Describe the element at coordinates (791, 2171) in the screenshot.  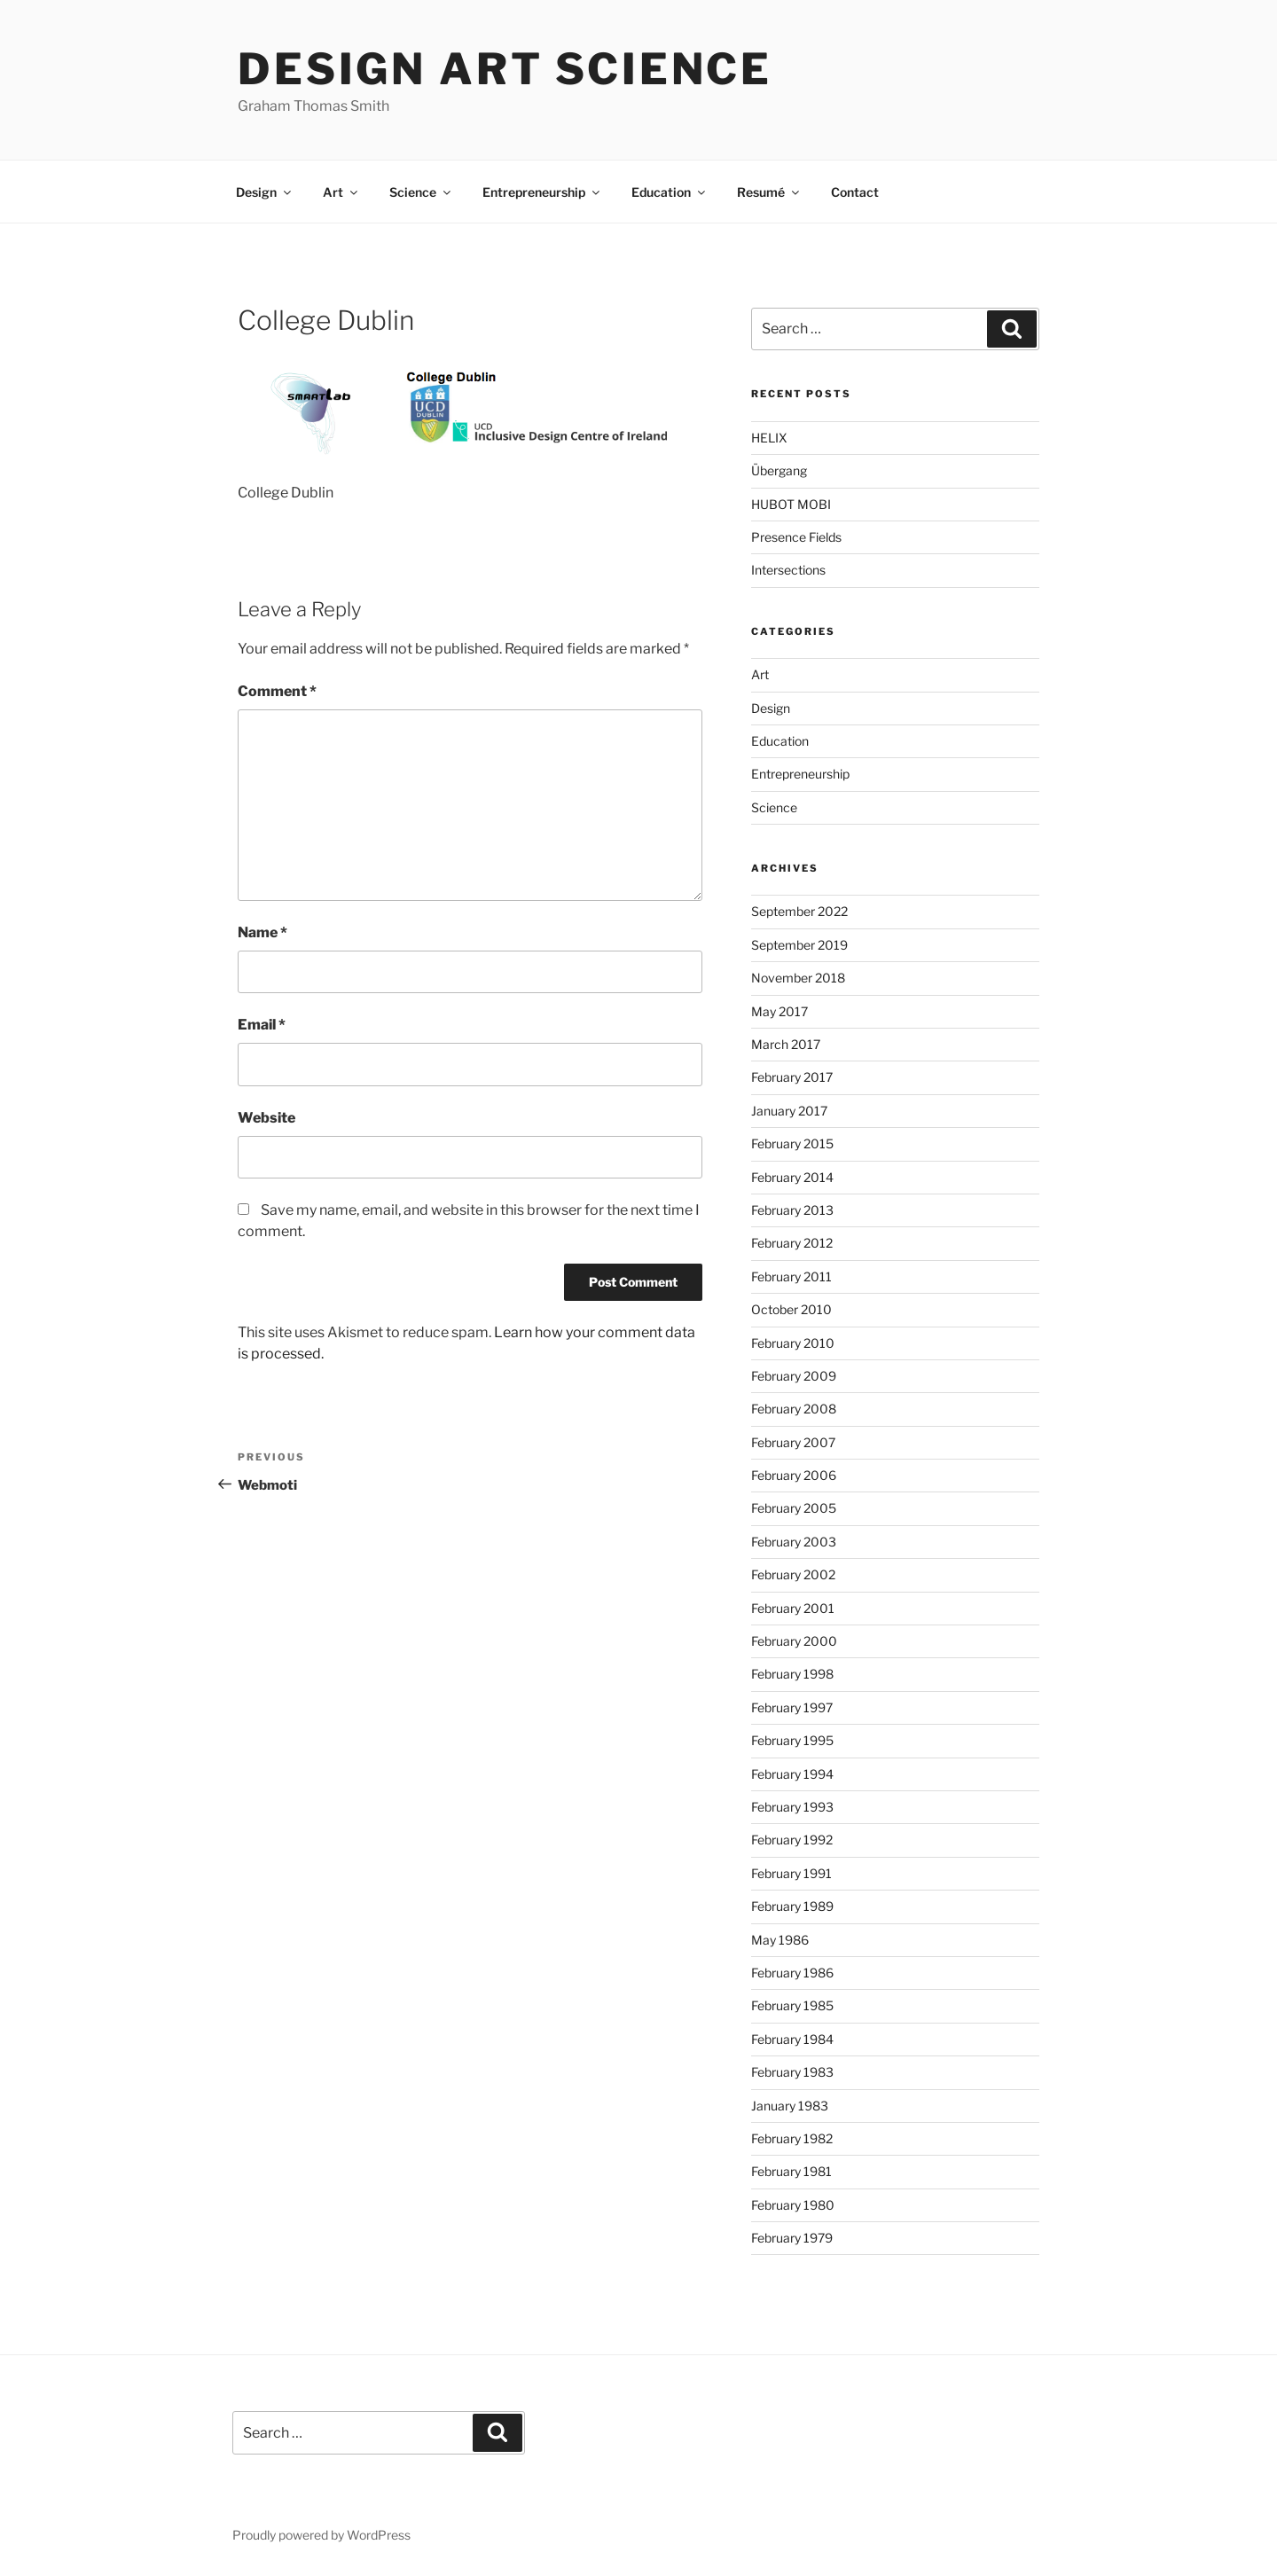
I see `February 1981` at that location.